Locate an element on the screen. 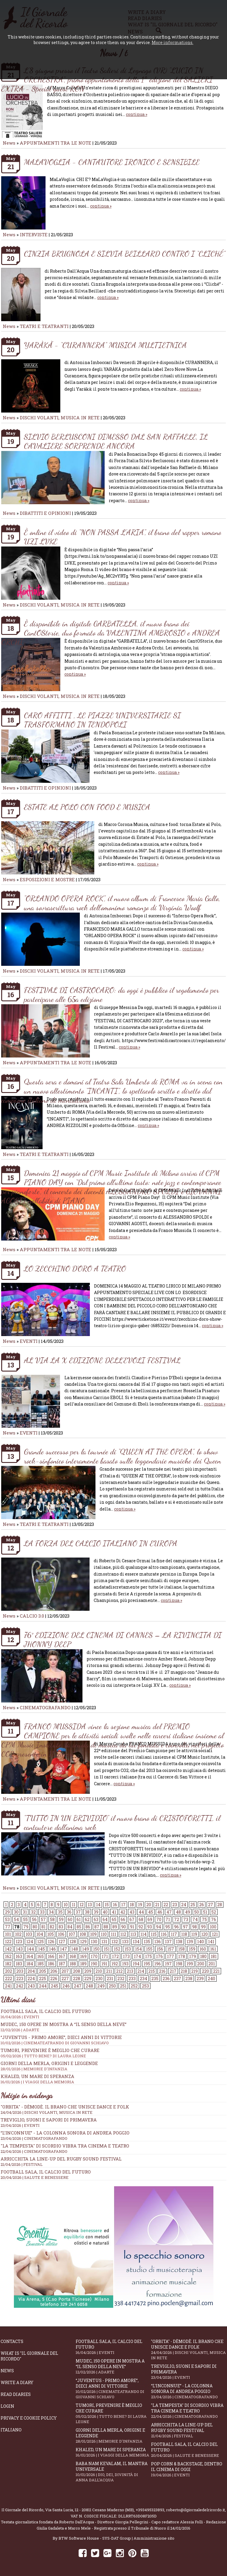  18 is located at coordinates (132, 1904).